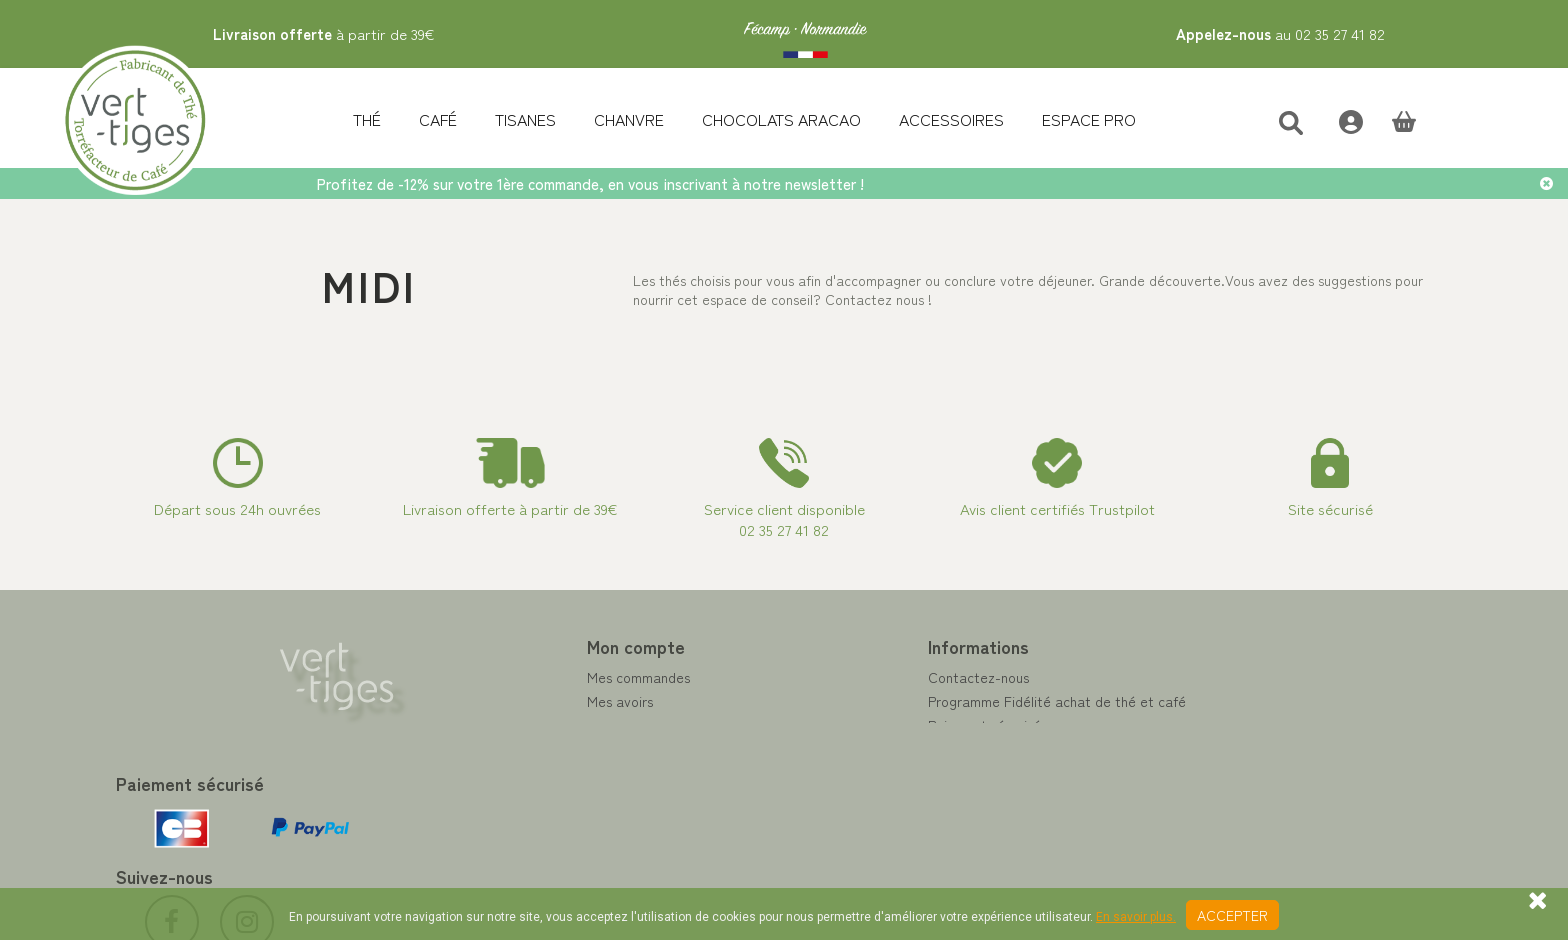 The width and height of the screenshot is (1568, 940). What do you see at coordinates (827, 749) in the screenshot?
I see `A propos` at bounding box center [827, 749].